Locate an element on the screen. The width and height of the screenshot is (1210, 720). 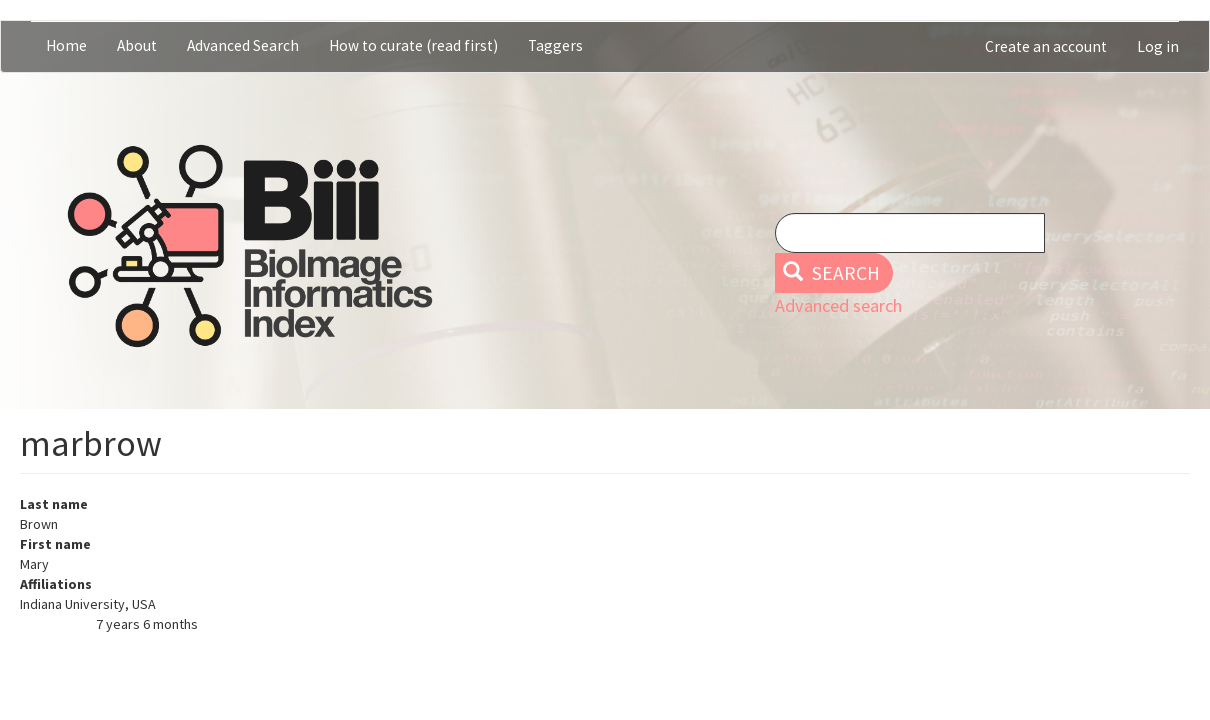
Taggers is located at coordinates (555, 45).